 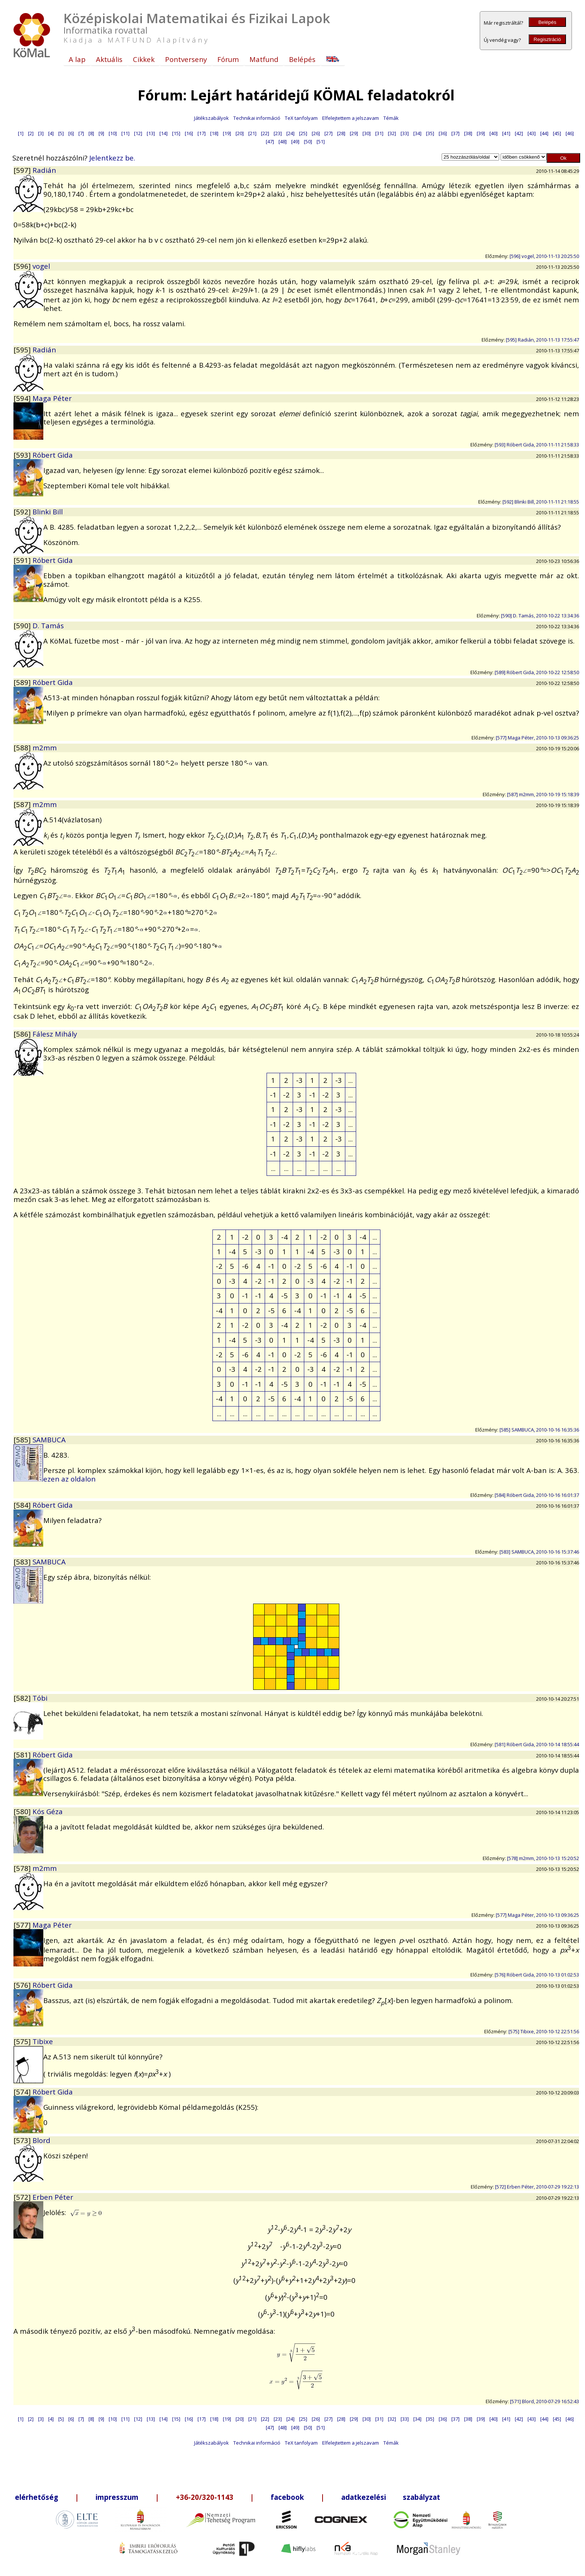 What do you see at coordinates (519, 133) in the screenshot?
I see `[42]` at bounding box center [519, 133].